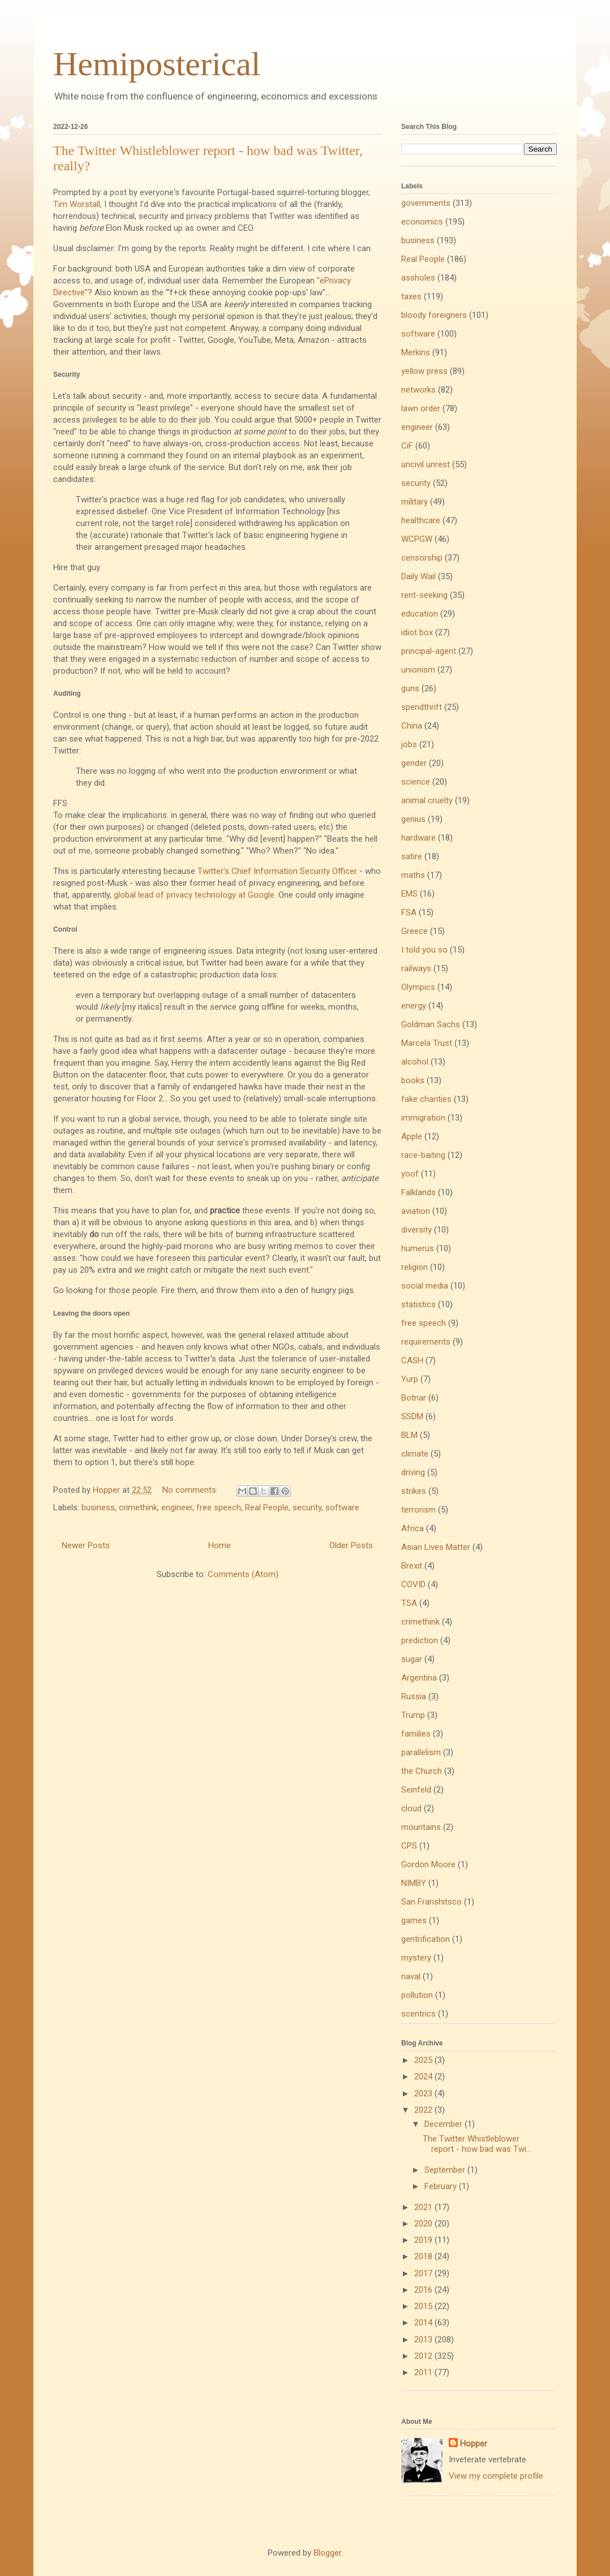 The height and width of the screenshot is (2576, 610). Describe the element at coordinates (243, 1574) in the screenshot. I see `Comments (Atom)` at that location.